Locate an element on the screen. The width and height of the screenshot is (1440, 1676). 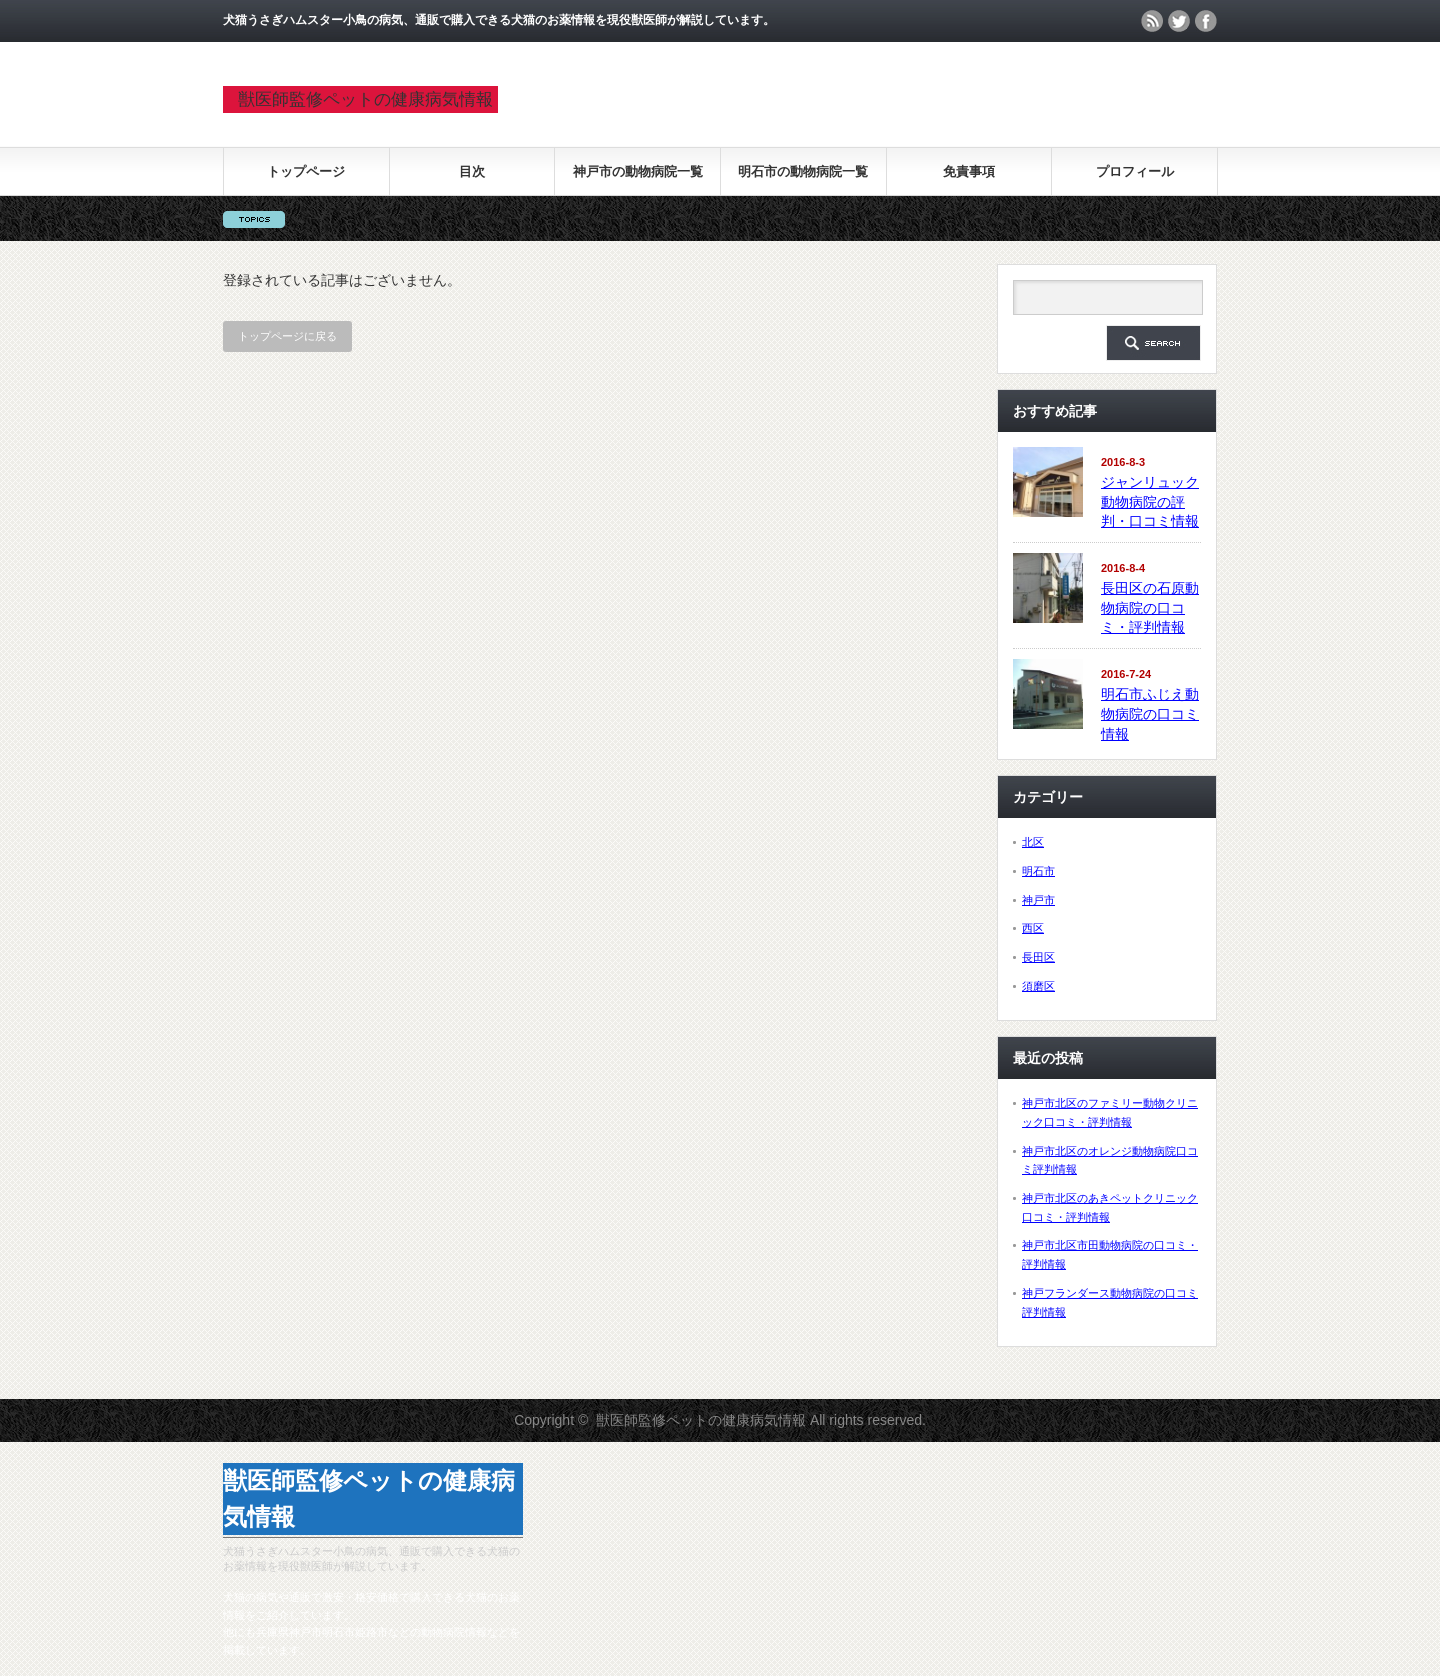
明石市 is located at coordinates (1038, 871).